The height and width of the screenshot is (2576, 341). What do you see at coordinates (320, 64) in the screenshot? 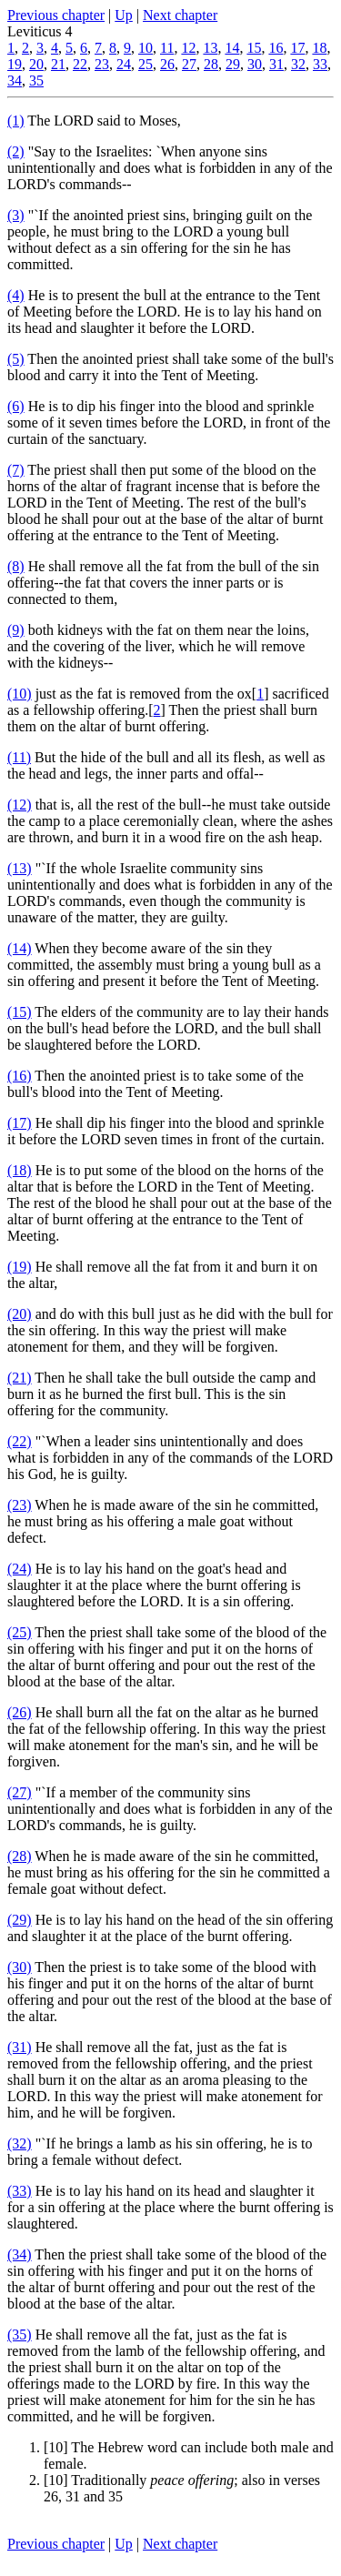
I see `33` at bounding box center [320, 64].